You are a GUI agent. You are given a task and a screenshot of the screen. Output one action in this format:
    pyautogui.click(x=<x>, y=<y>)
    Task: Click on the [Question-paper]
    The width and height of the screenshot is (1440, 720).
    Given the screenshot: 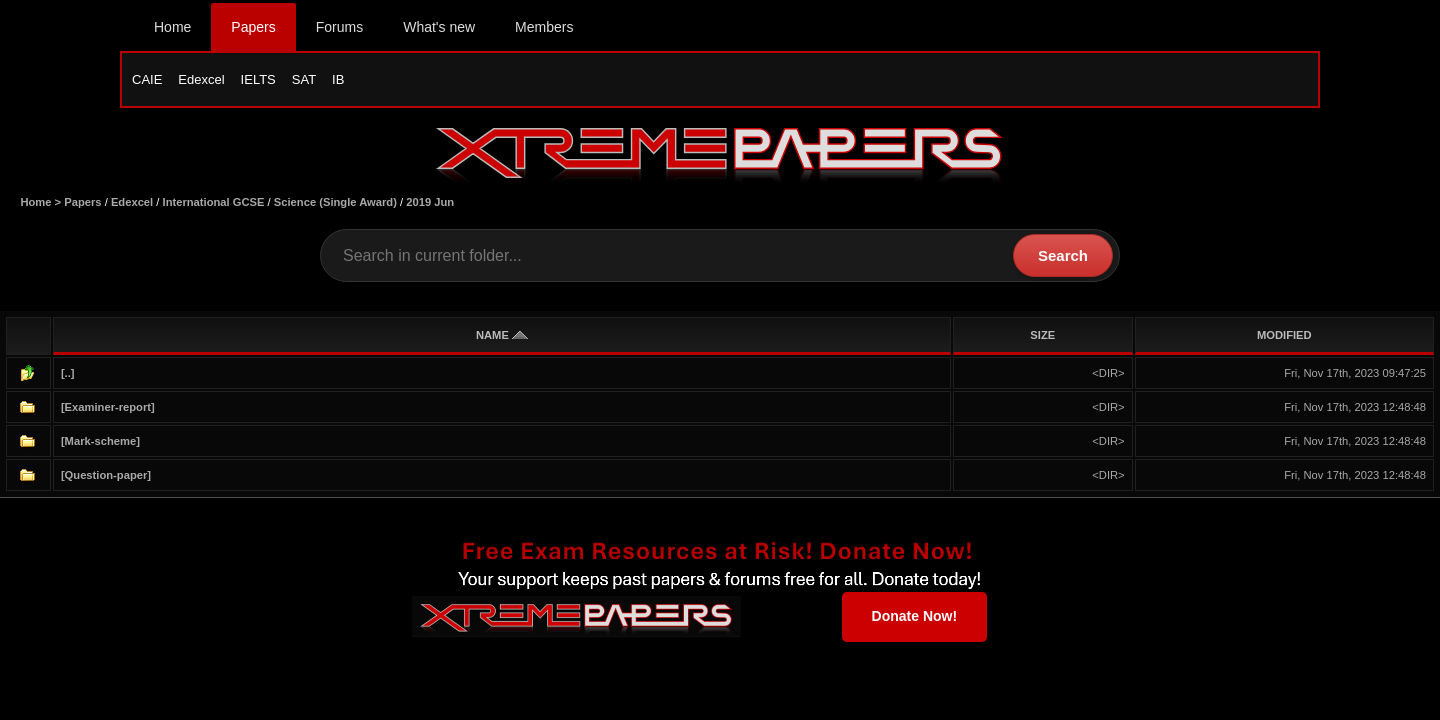 What is the action you would take?
    pyautogui.click(x=106, y=475)
    